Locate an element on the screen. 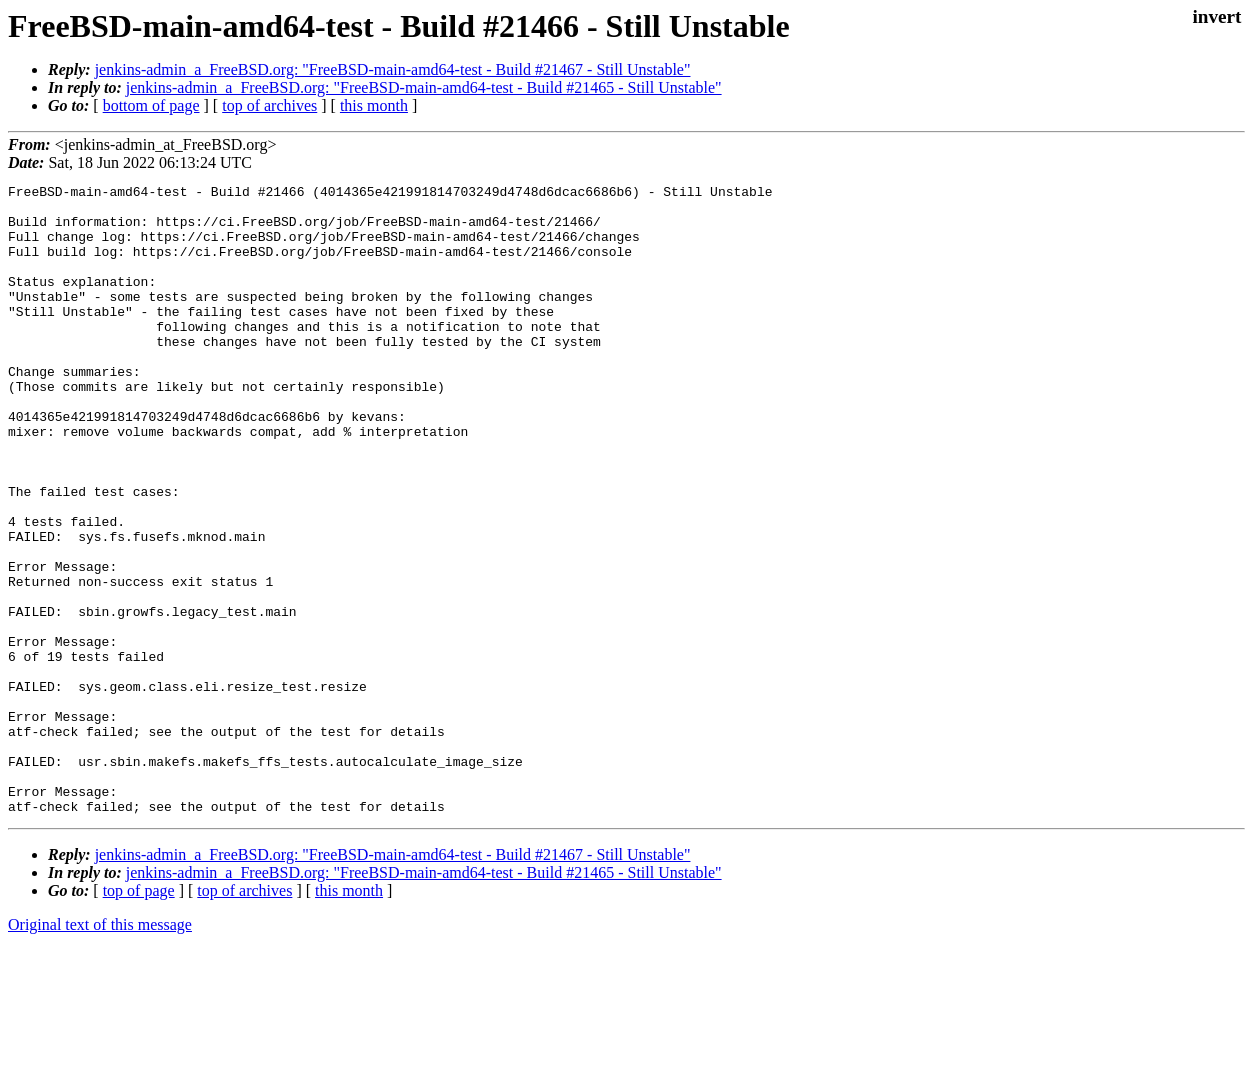 This screenshot has height=1086, width=1253. Original text of this message is located at coordinates (100, 1050).